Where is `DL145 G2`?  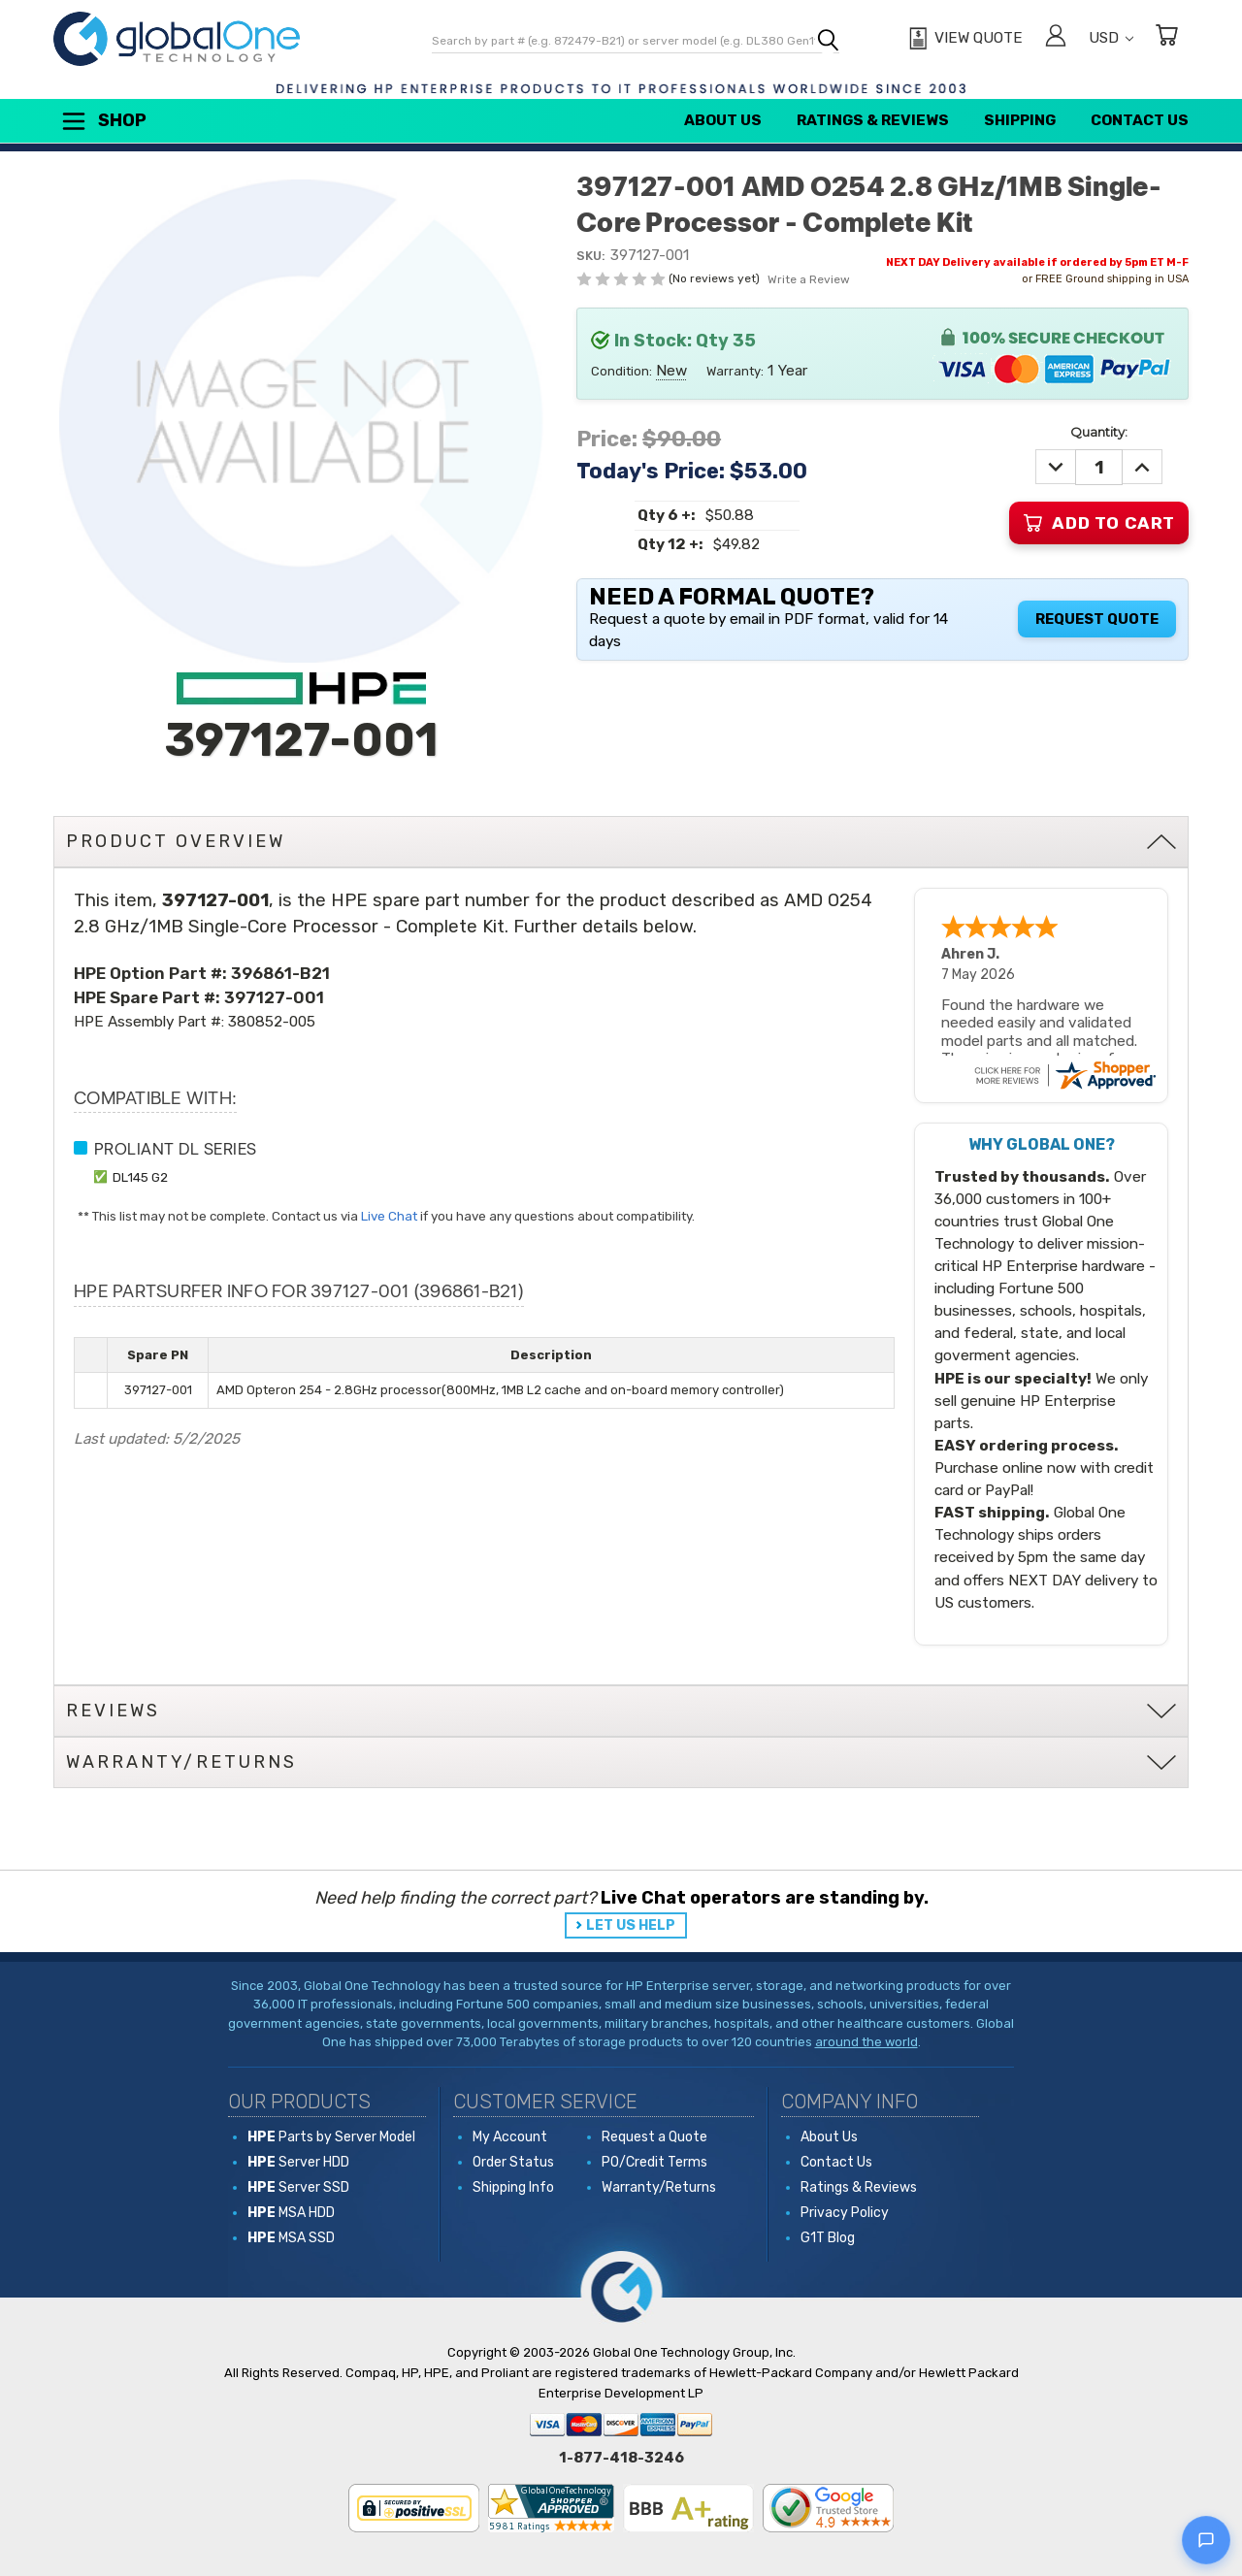
DL145 G2 is located at coordinates (140, 1177).